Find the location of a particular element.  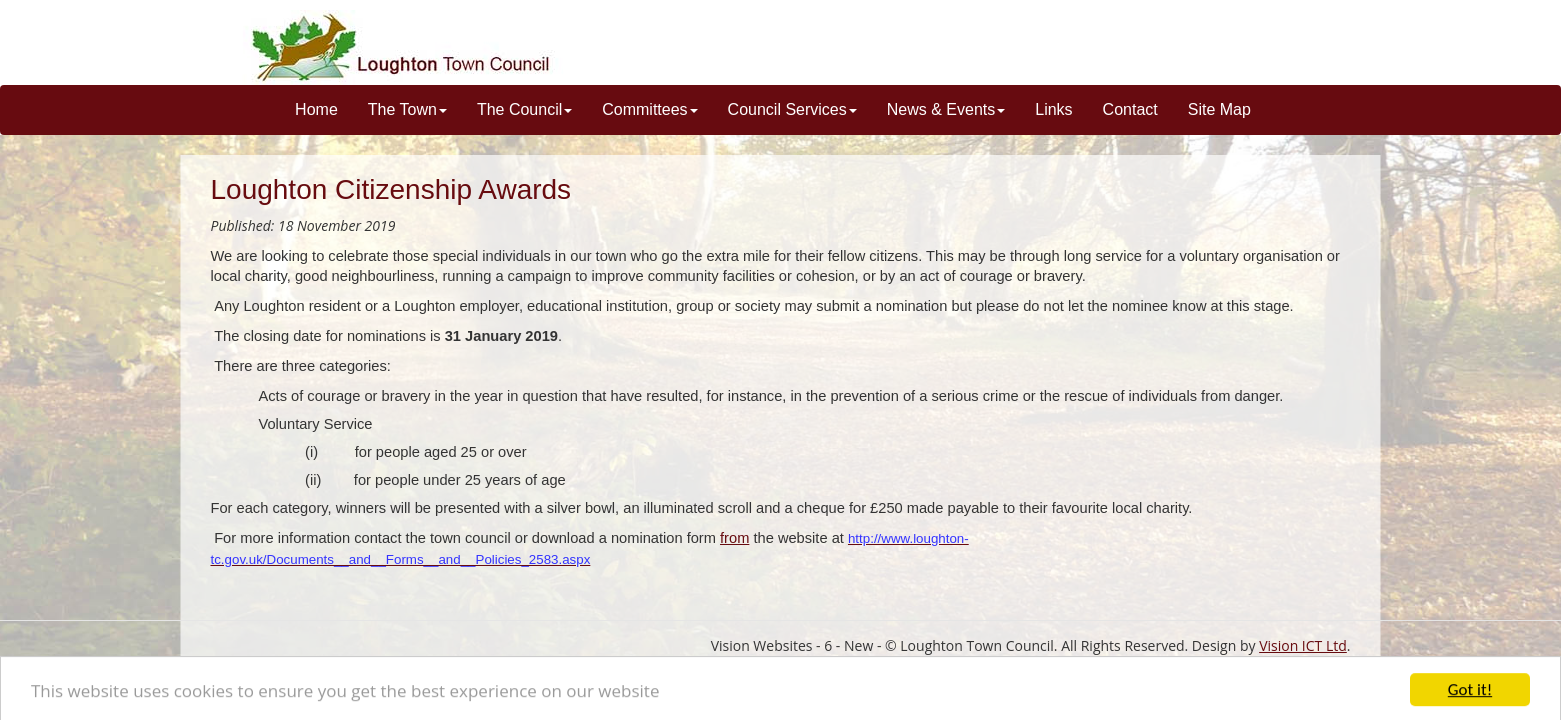

Vision ICT Ltd is located at coordinates (1303, 645).